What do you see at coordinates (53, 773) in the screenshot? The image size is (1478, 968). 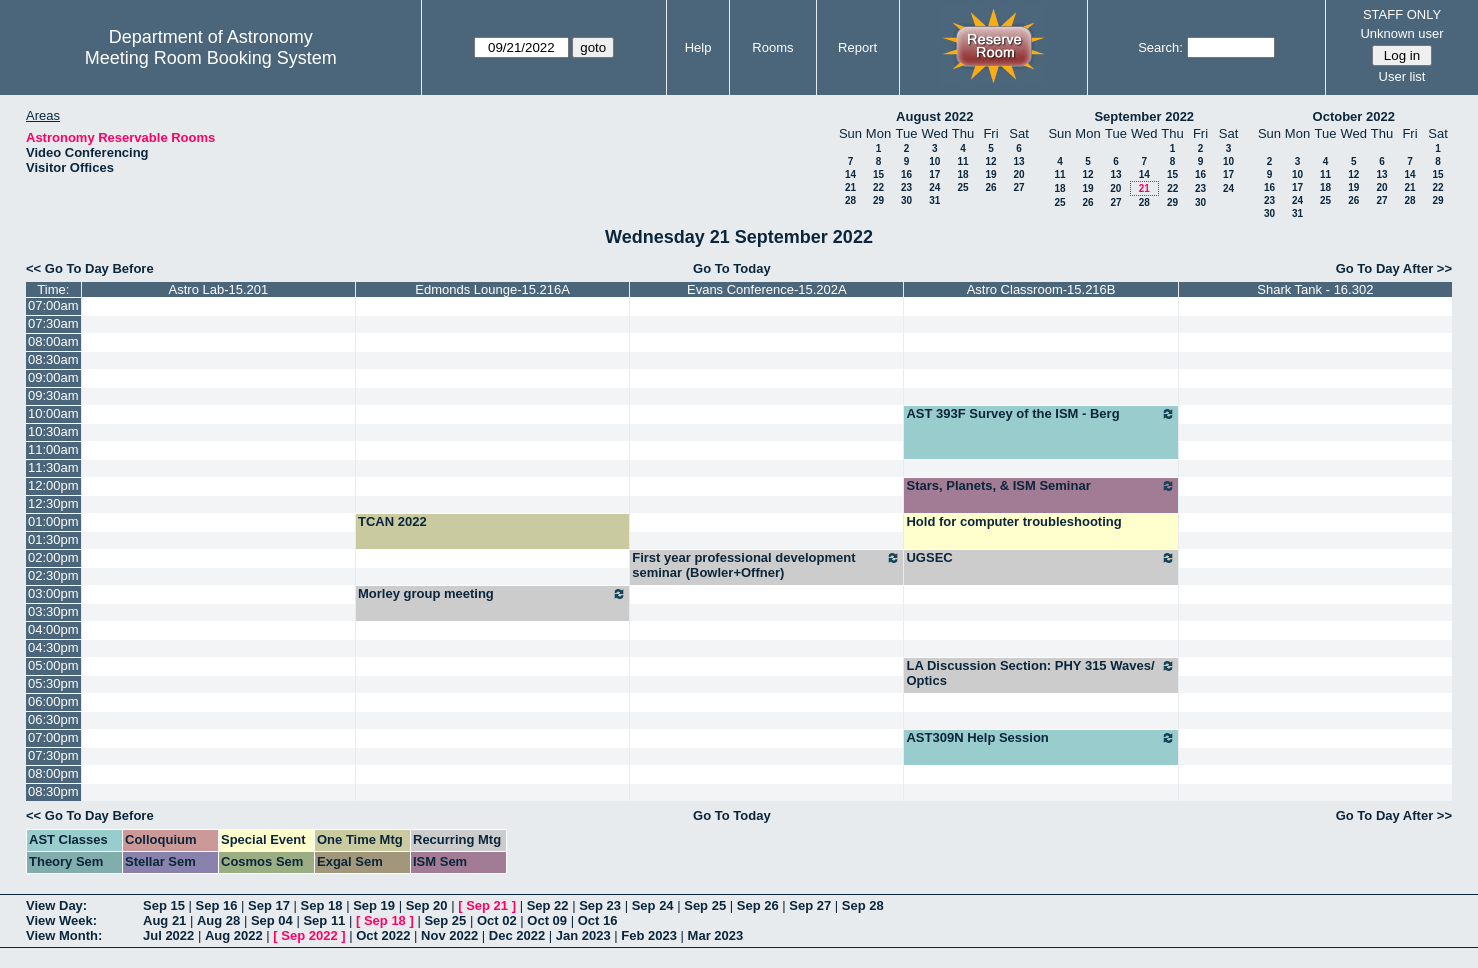 I see `08:00pm` at bounding box center [53, 773].